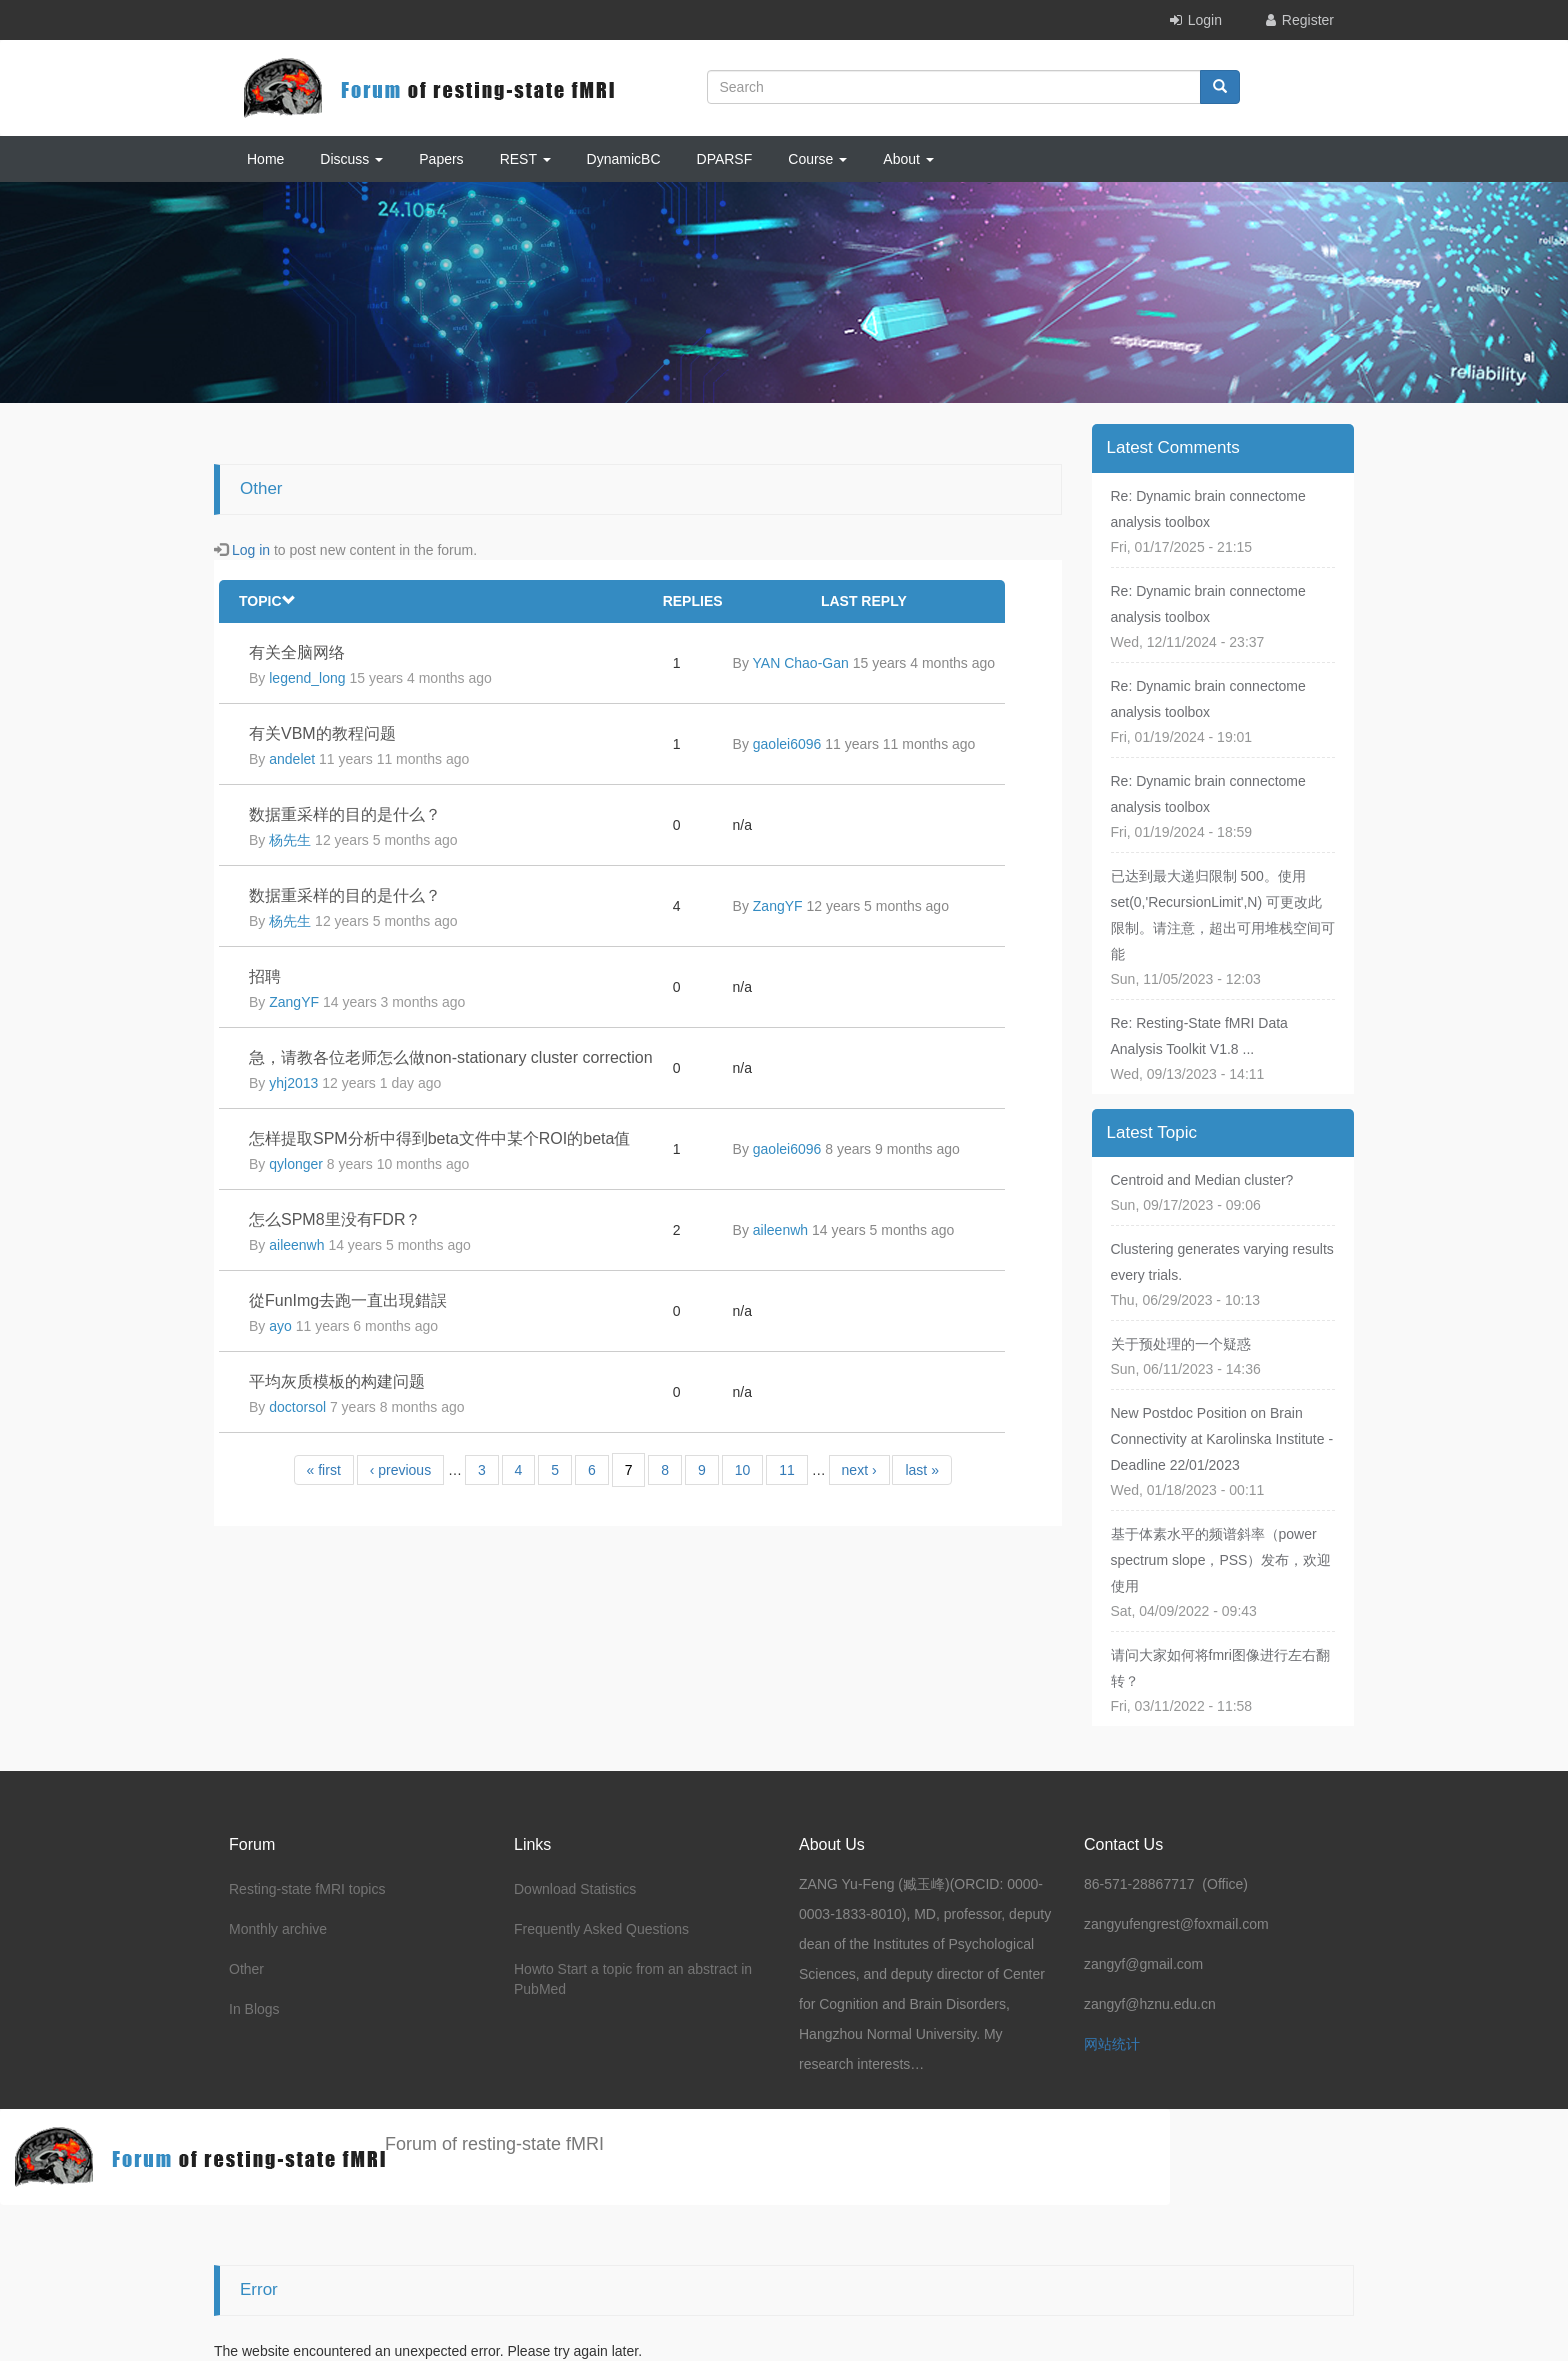 The image size is (1568, 2361). I want to click on last », so click(921, 1470).